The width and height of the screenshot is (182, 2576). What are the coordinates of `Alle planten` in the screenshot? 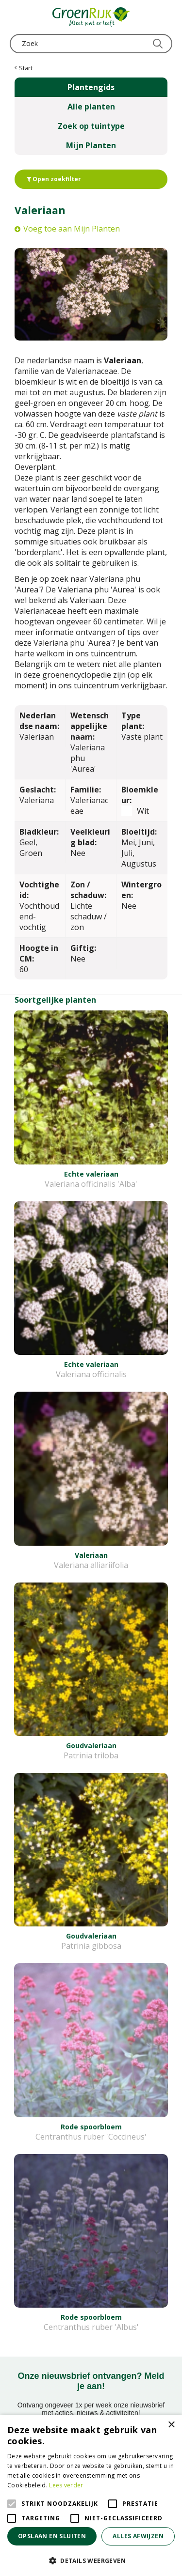 It's located at (91, 106).